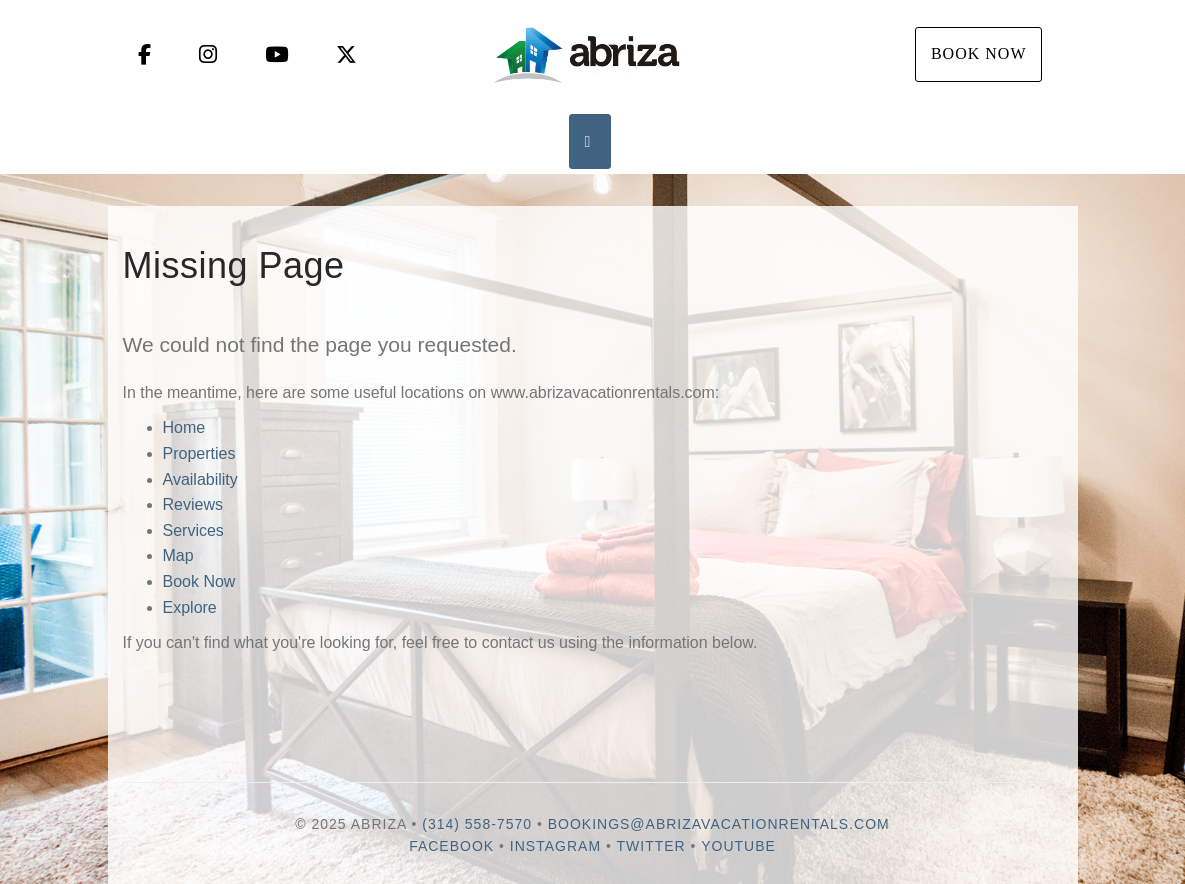 This screenshot has height=884, width=1185. What do you see at coordinates (555, 846) in the screenshot?
I see `Instagram` at bounding box center [555, 846].